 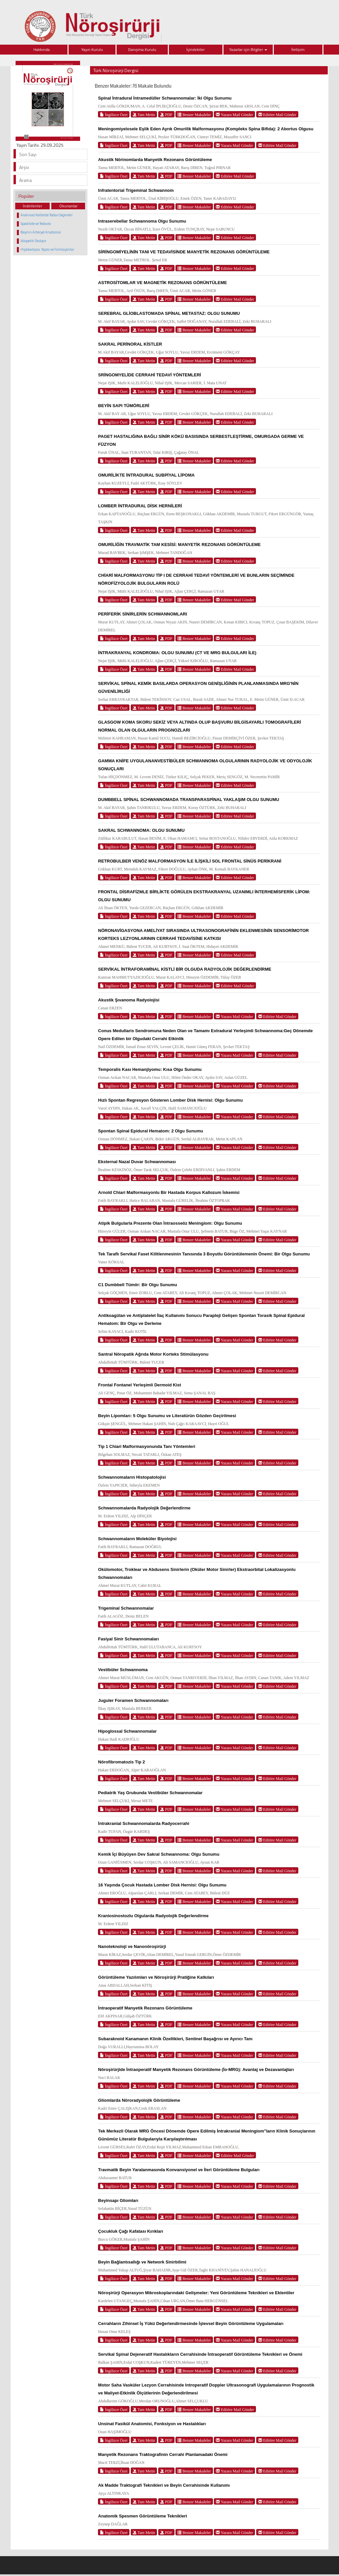 What do you see at coordinates (133, 1700) in the screenshot?
I see `Juguler Foramen Schwannomaları` at bounding box center [133, 1700].